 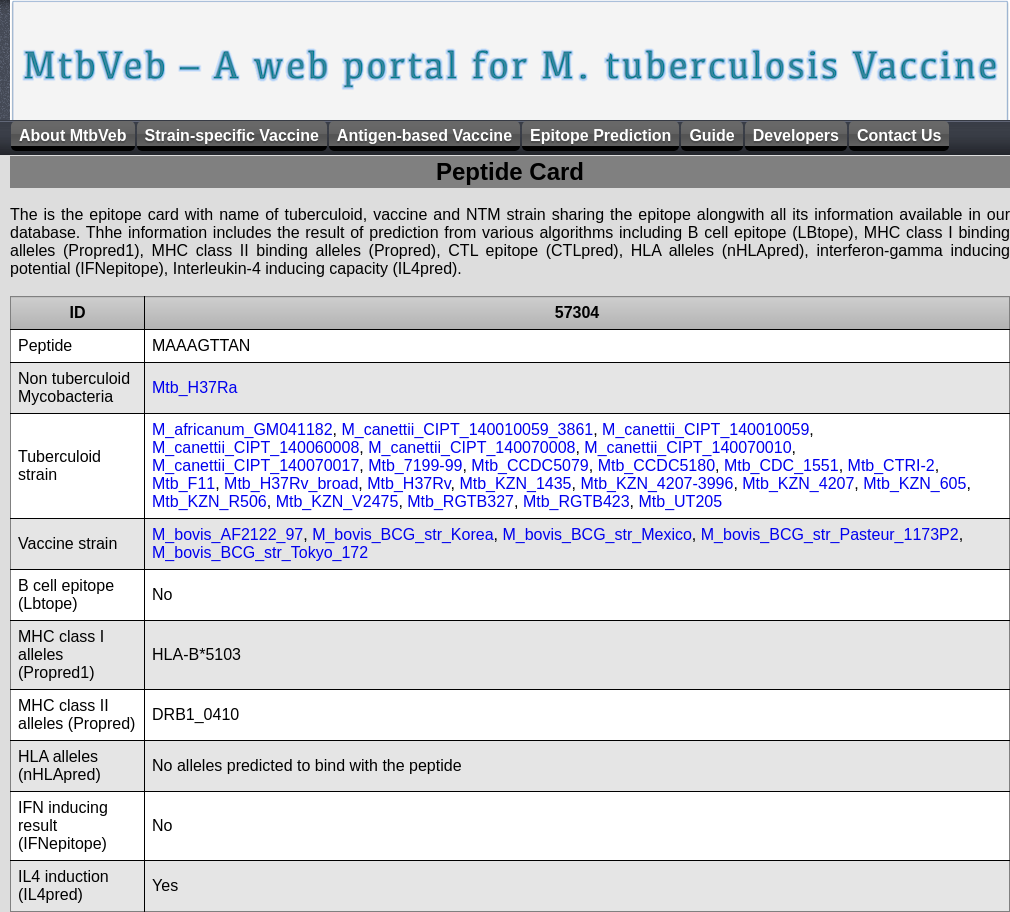 I want to click on Mtb_RGTB423, so click(x=576, y=501).